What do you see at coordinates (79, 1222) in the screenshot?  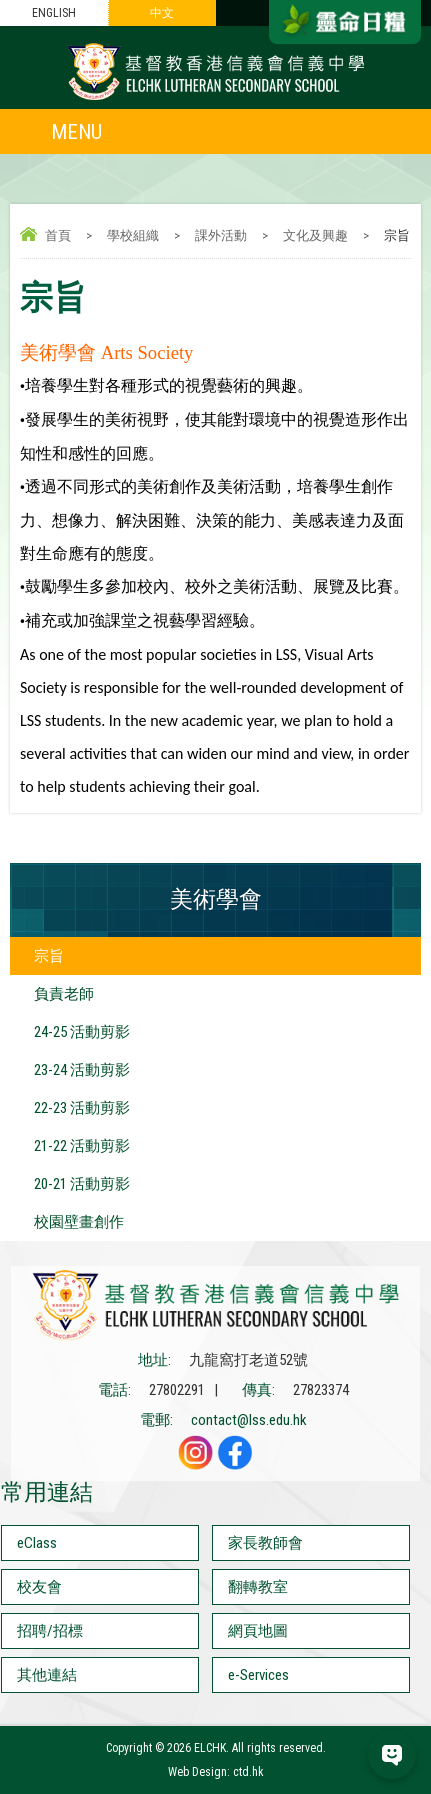 I see `校園壁畫創作` at bounding box center [79, 1222].